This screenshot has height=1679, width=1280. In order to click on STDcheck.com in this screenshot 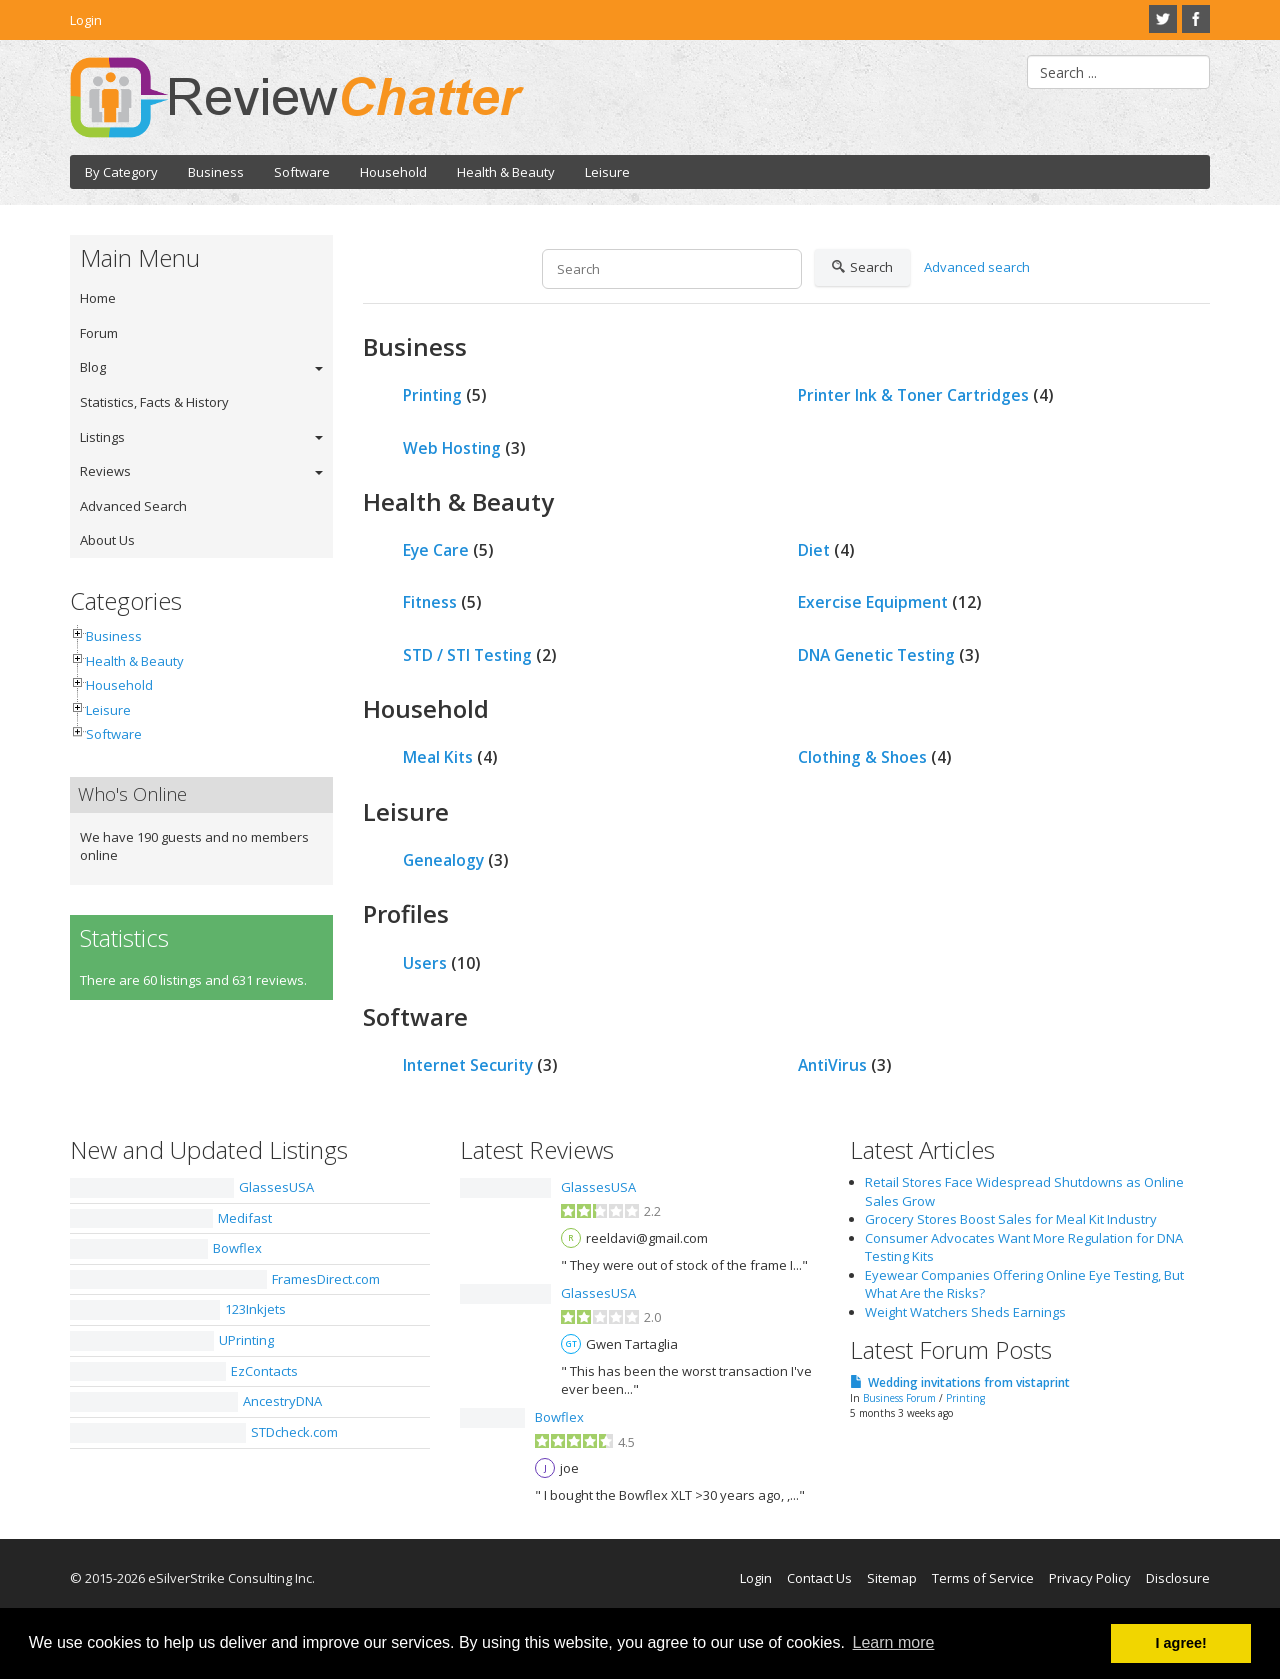, I will do `click(294, 1432)`.